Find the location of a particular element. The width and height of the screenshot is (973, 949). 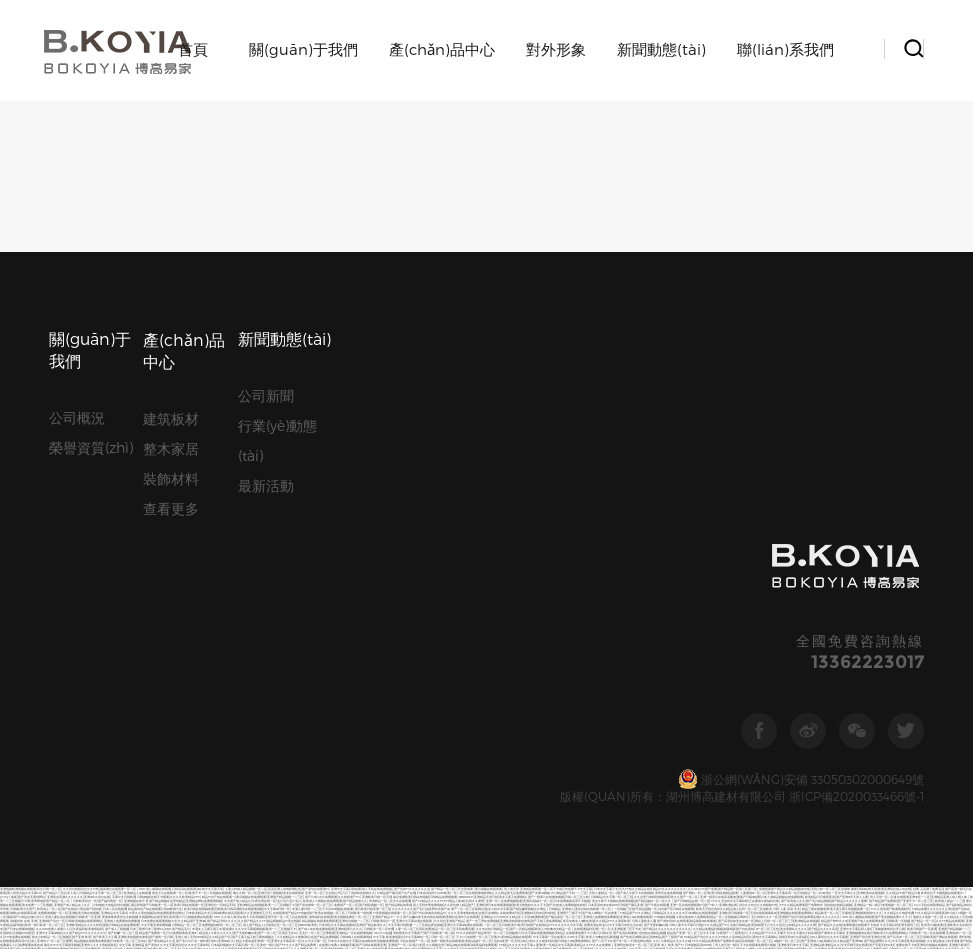

中文字幕在线观看国产 is located at coordinates (751, 526).